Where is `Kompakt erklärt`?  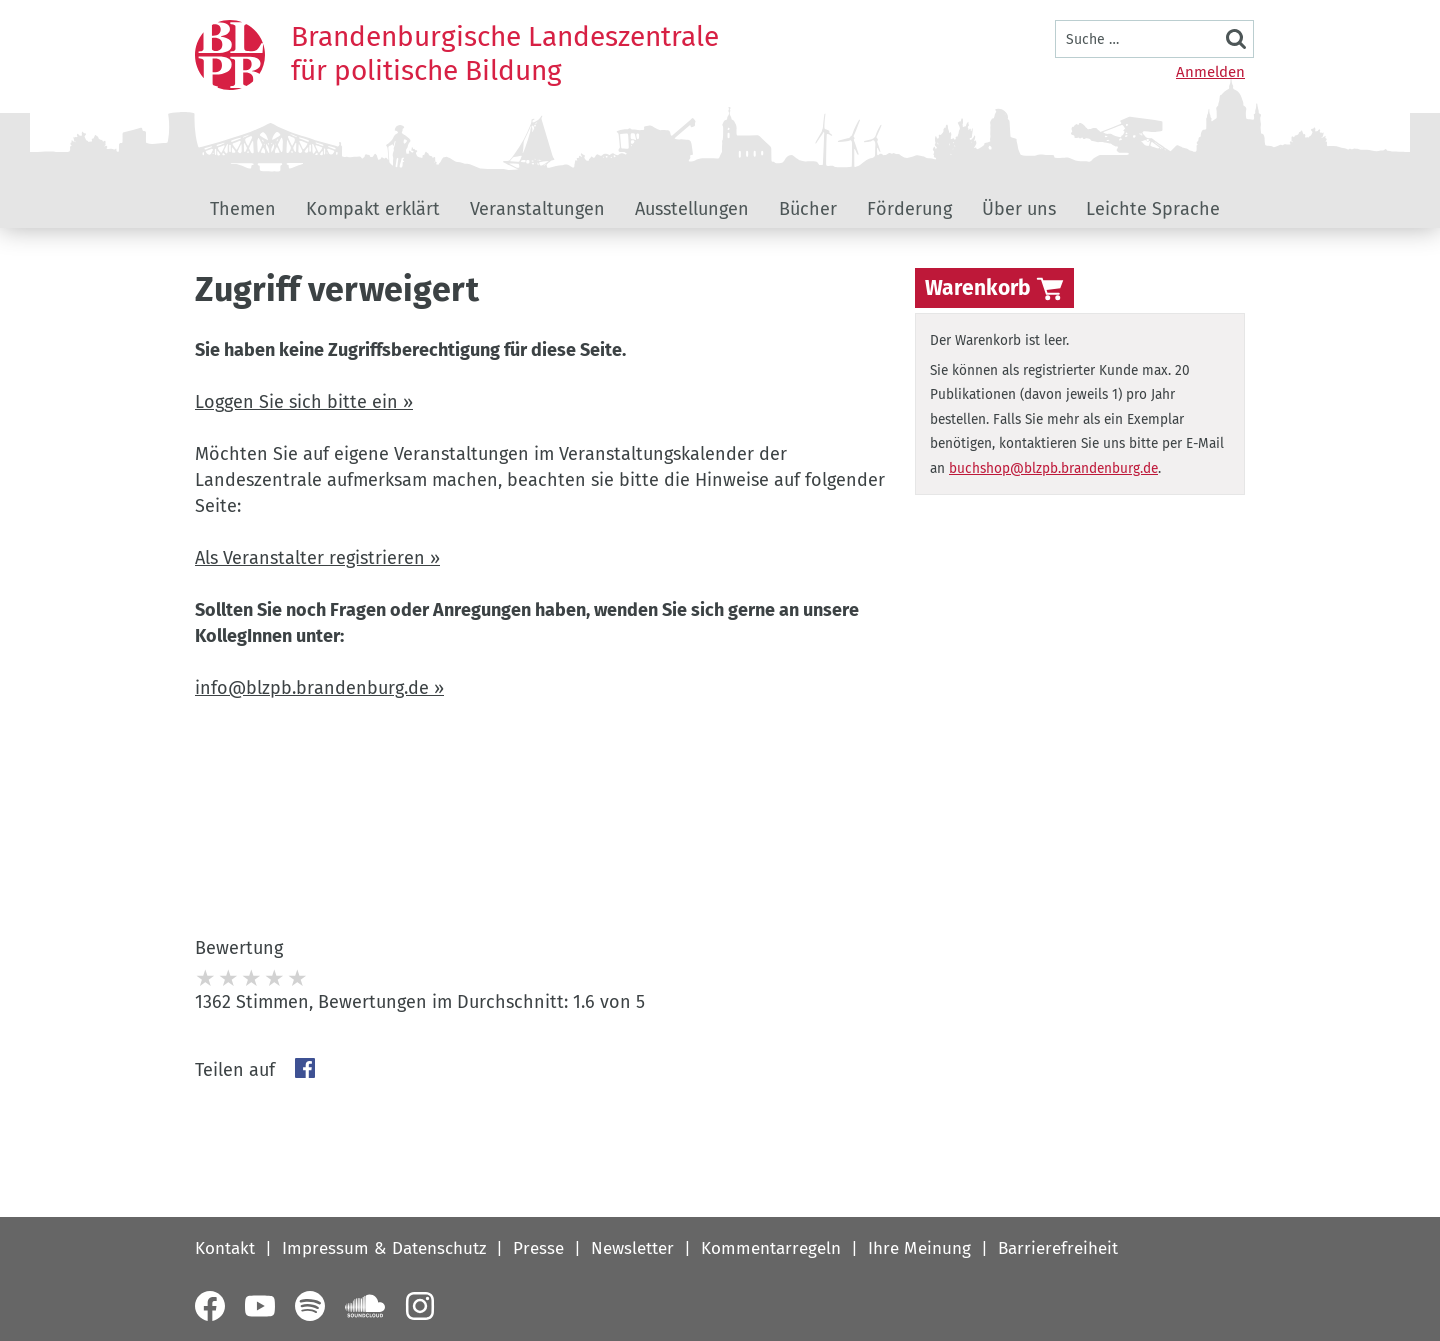 Kompakt erklärt is located at coordinates (373, 209).